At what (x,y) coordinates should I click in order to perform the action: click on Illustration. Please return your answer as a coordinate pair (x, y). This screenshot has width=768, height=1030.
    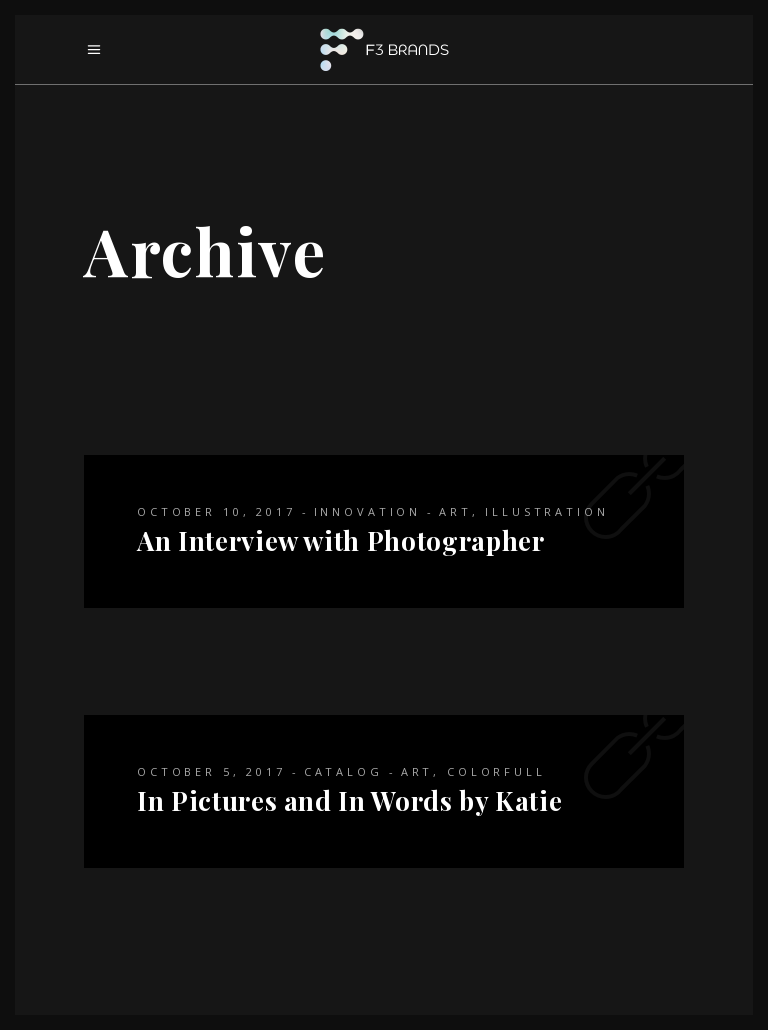
    Looking at the image, I should click on (546, 511).